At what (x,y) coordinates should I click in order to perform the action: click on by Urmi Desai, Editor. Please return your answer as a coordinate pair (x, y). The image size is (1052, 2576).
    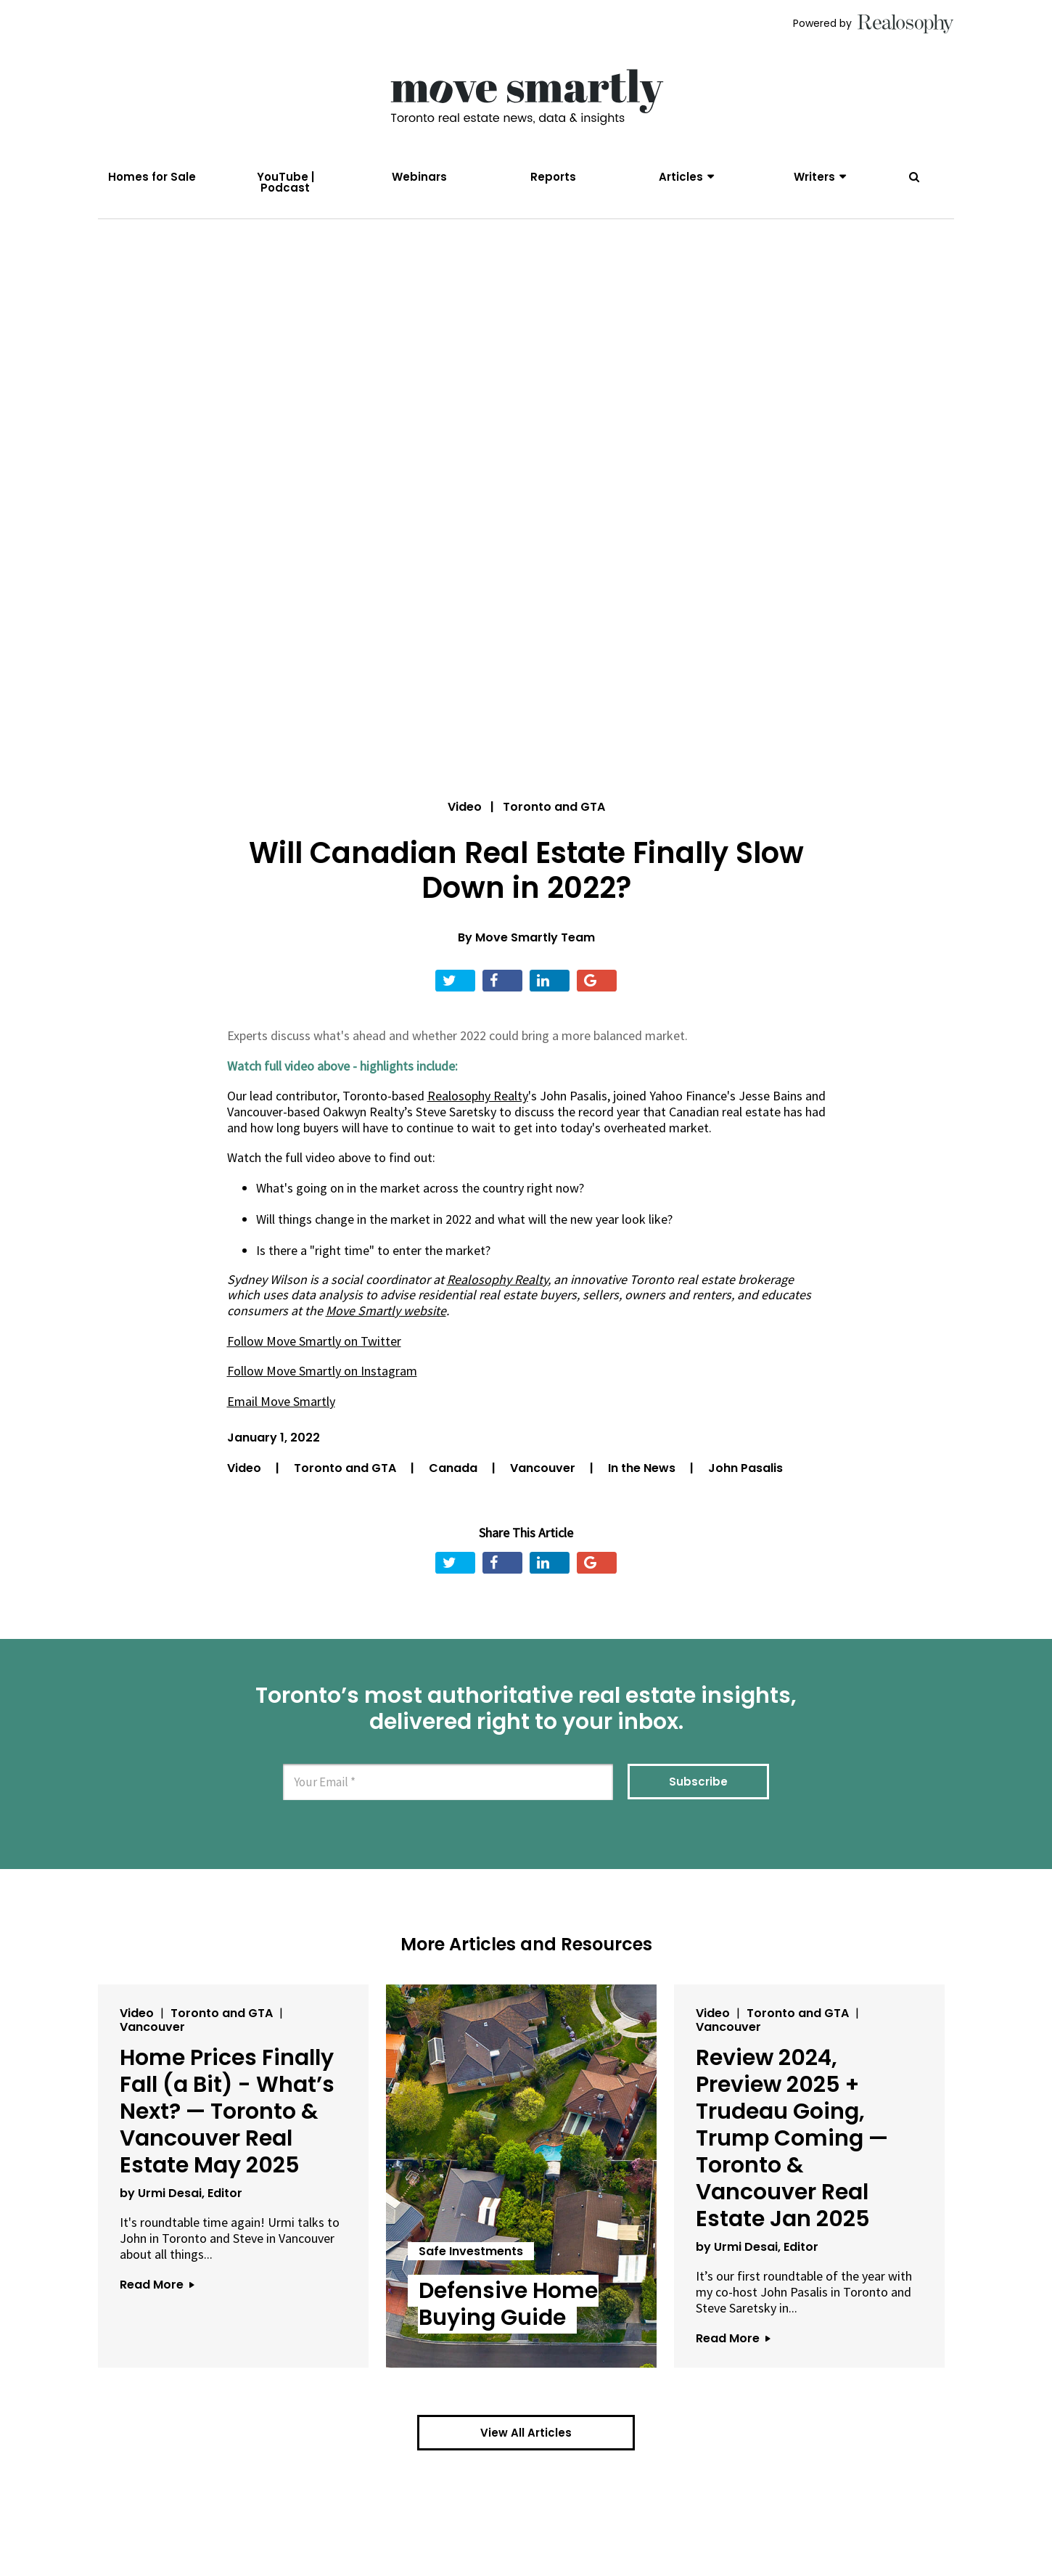
    Looking at the image, I should click on (181, 2193).